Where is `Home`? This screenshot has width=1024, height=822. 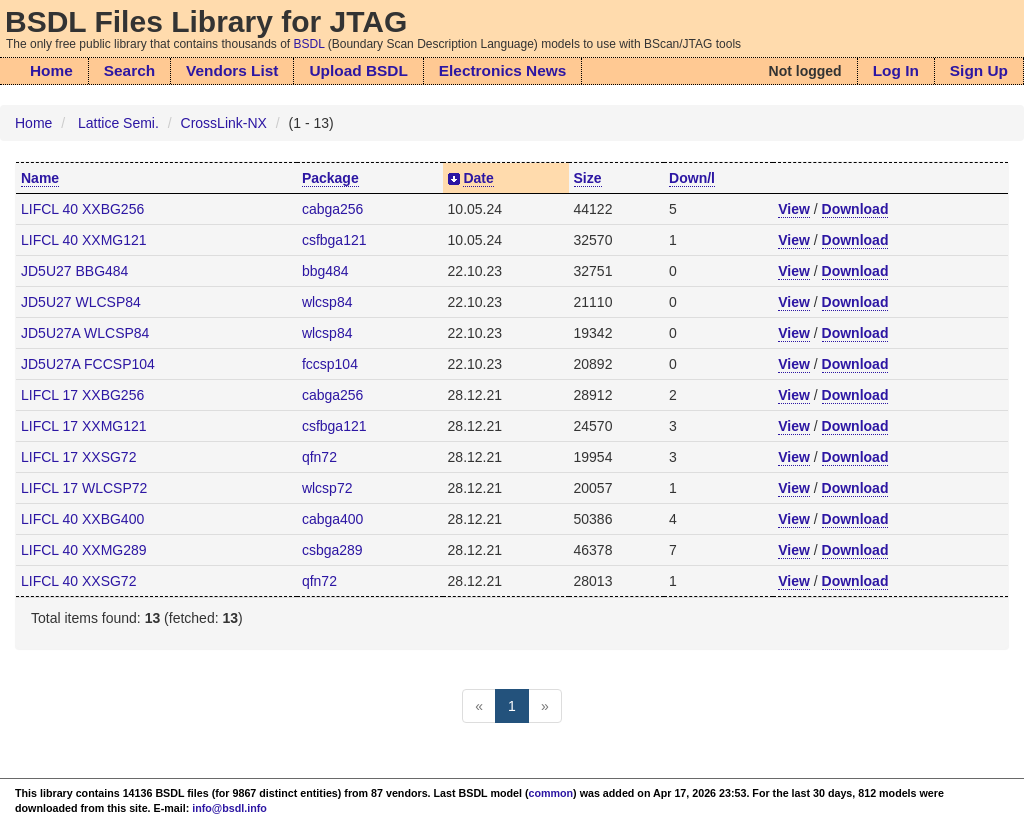 Home is located at coordinates (51, 70).